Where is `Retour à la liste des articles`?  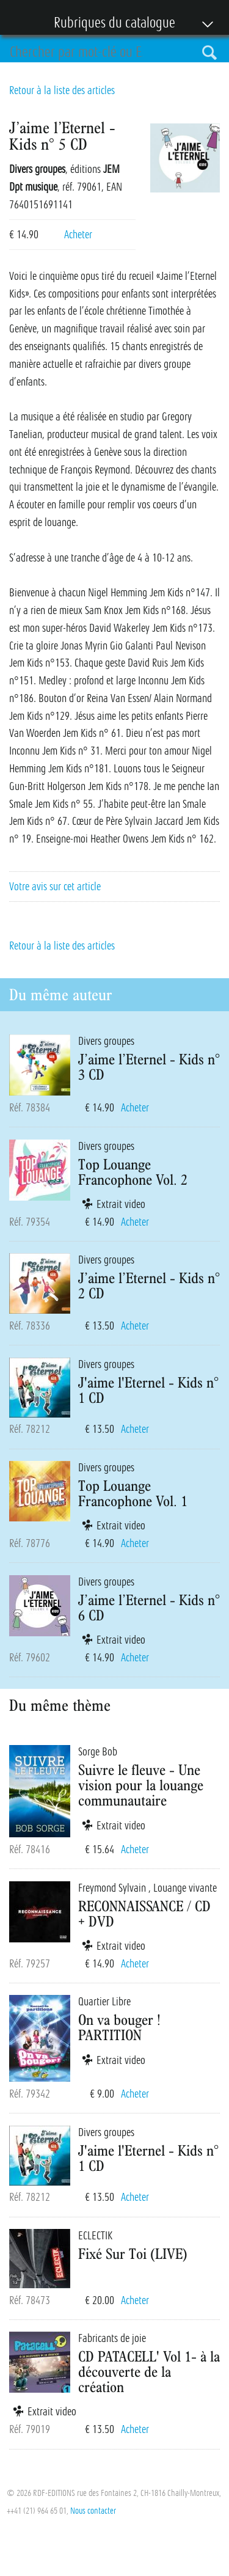 Retour à la liste des articles is located at coordinates (62, 90).